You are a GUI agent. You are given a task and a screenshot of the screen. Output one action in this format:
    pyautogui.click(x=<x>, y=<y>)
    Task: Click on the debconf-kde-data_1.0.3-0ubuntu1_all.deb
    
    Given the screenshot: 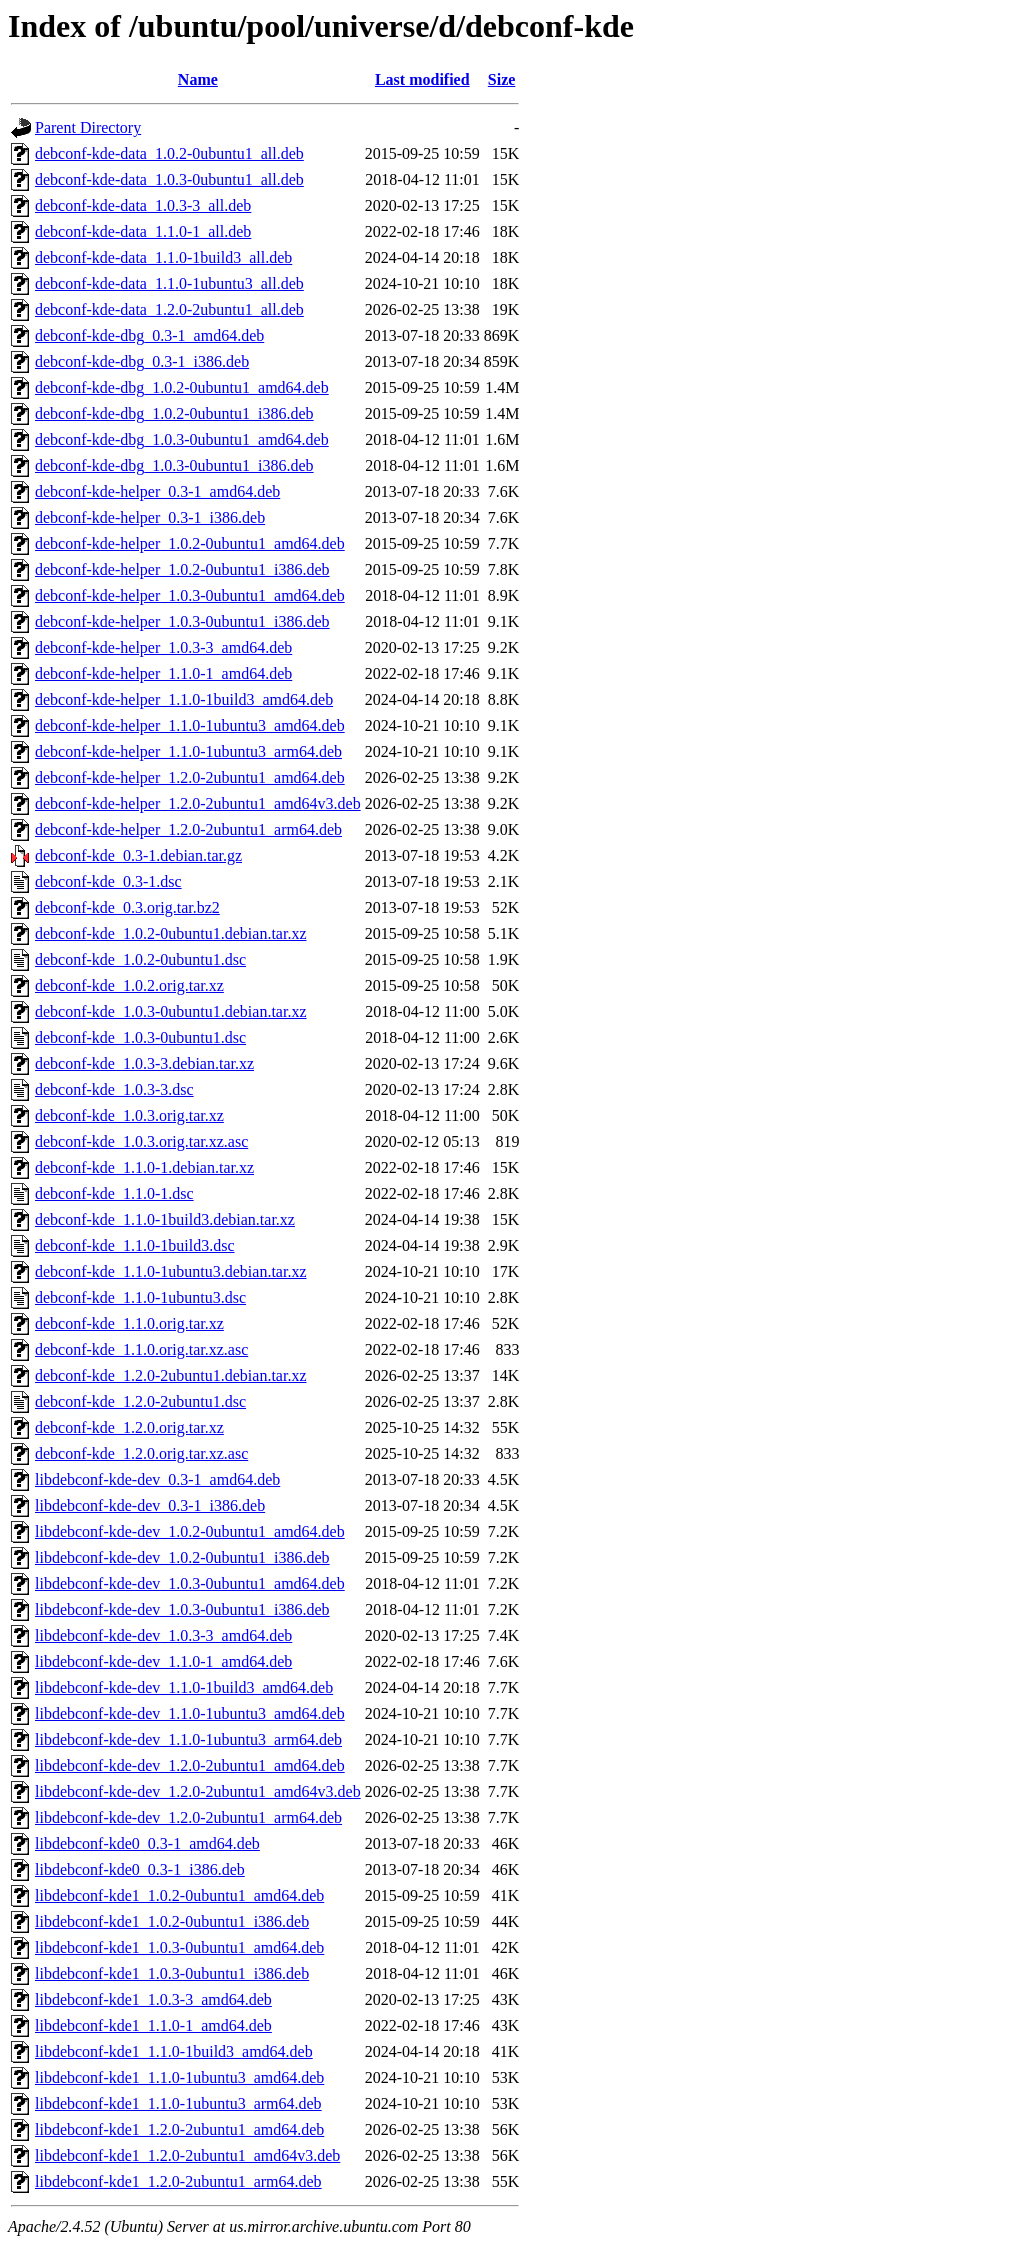 What is the action you would take?
    pyautogui.click(x=169, y=179)
    